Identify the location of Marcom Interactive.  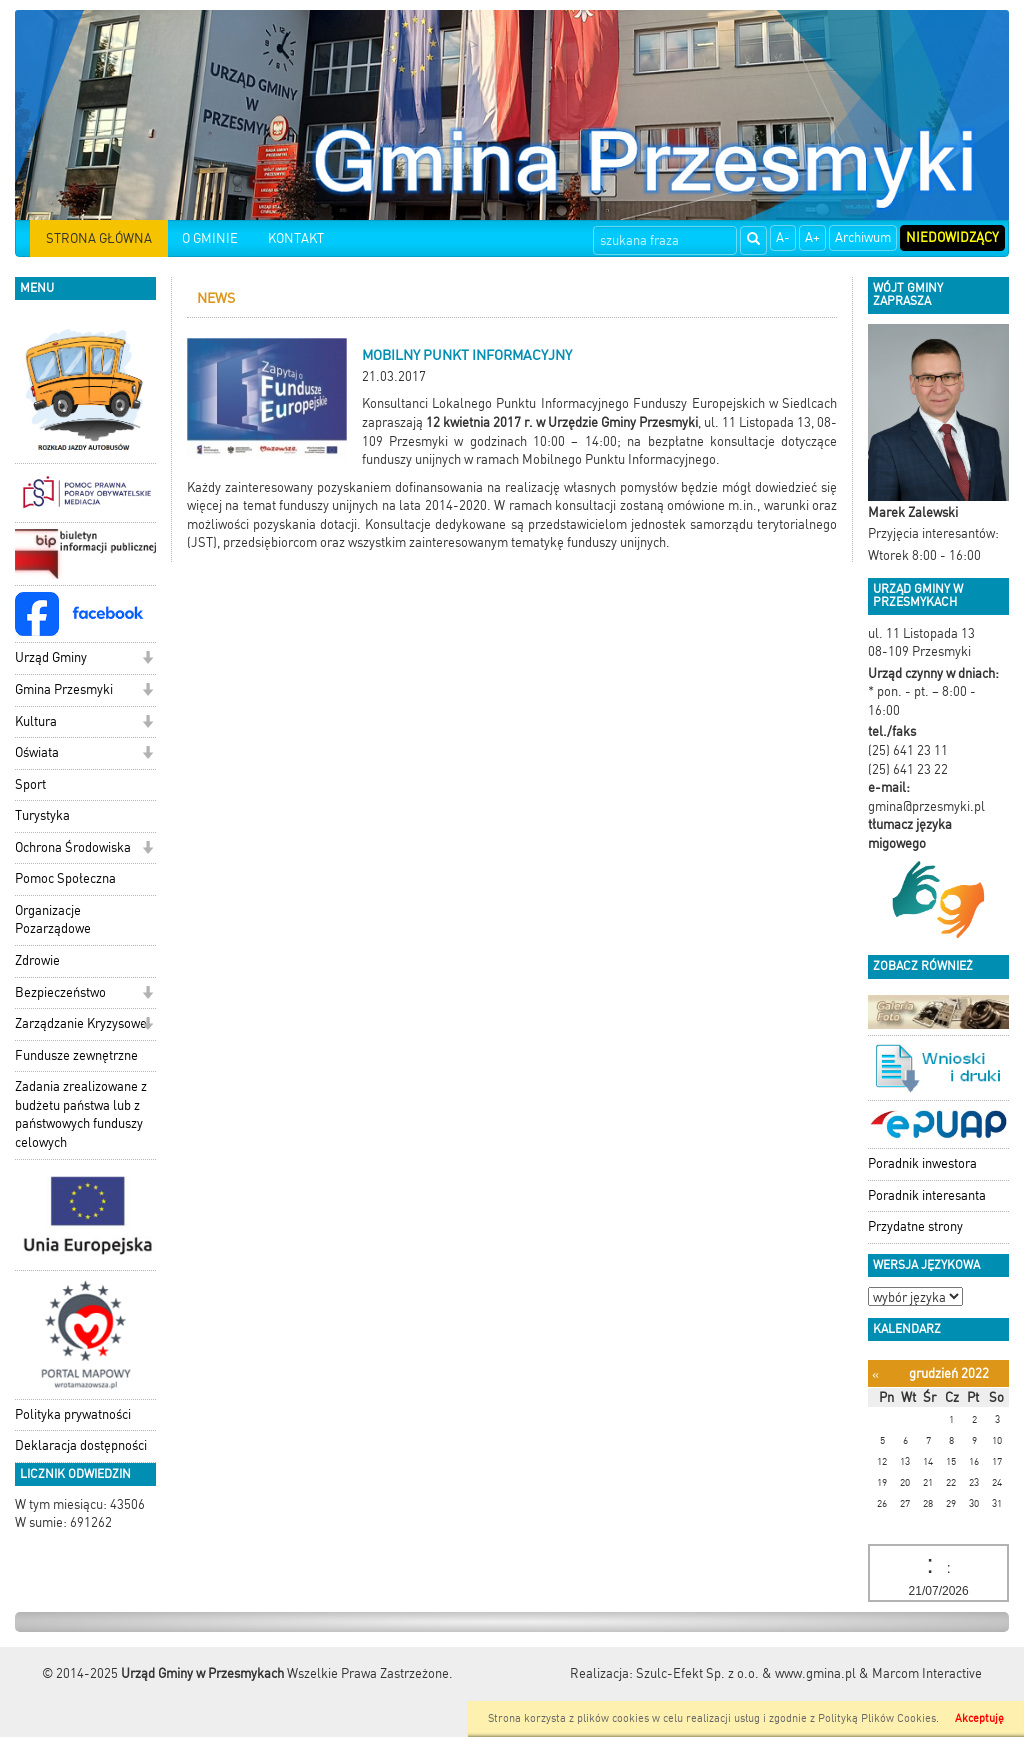
(927, 1673).